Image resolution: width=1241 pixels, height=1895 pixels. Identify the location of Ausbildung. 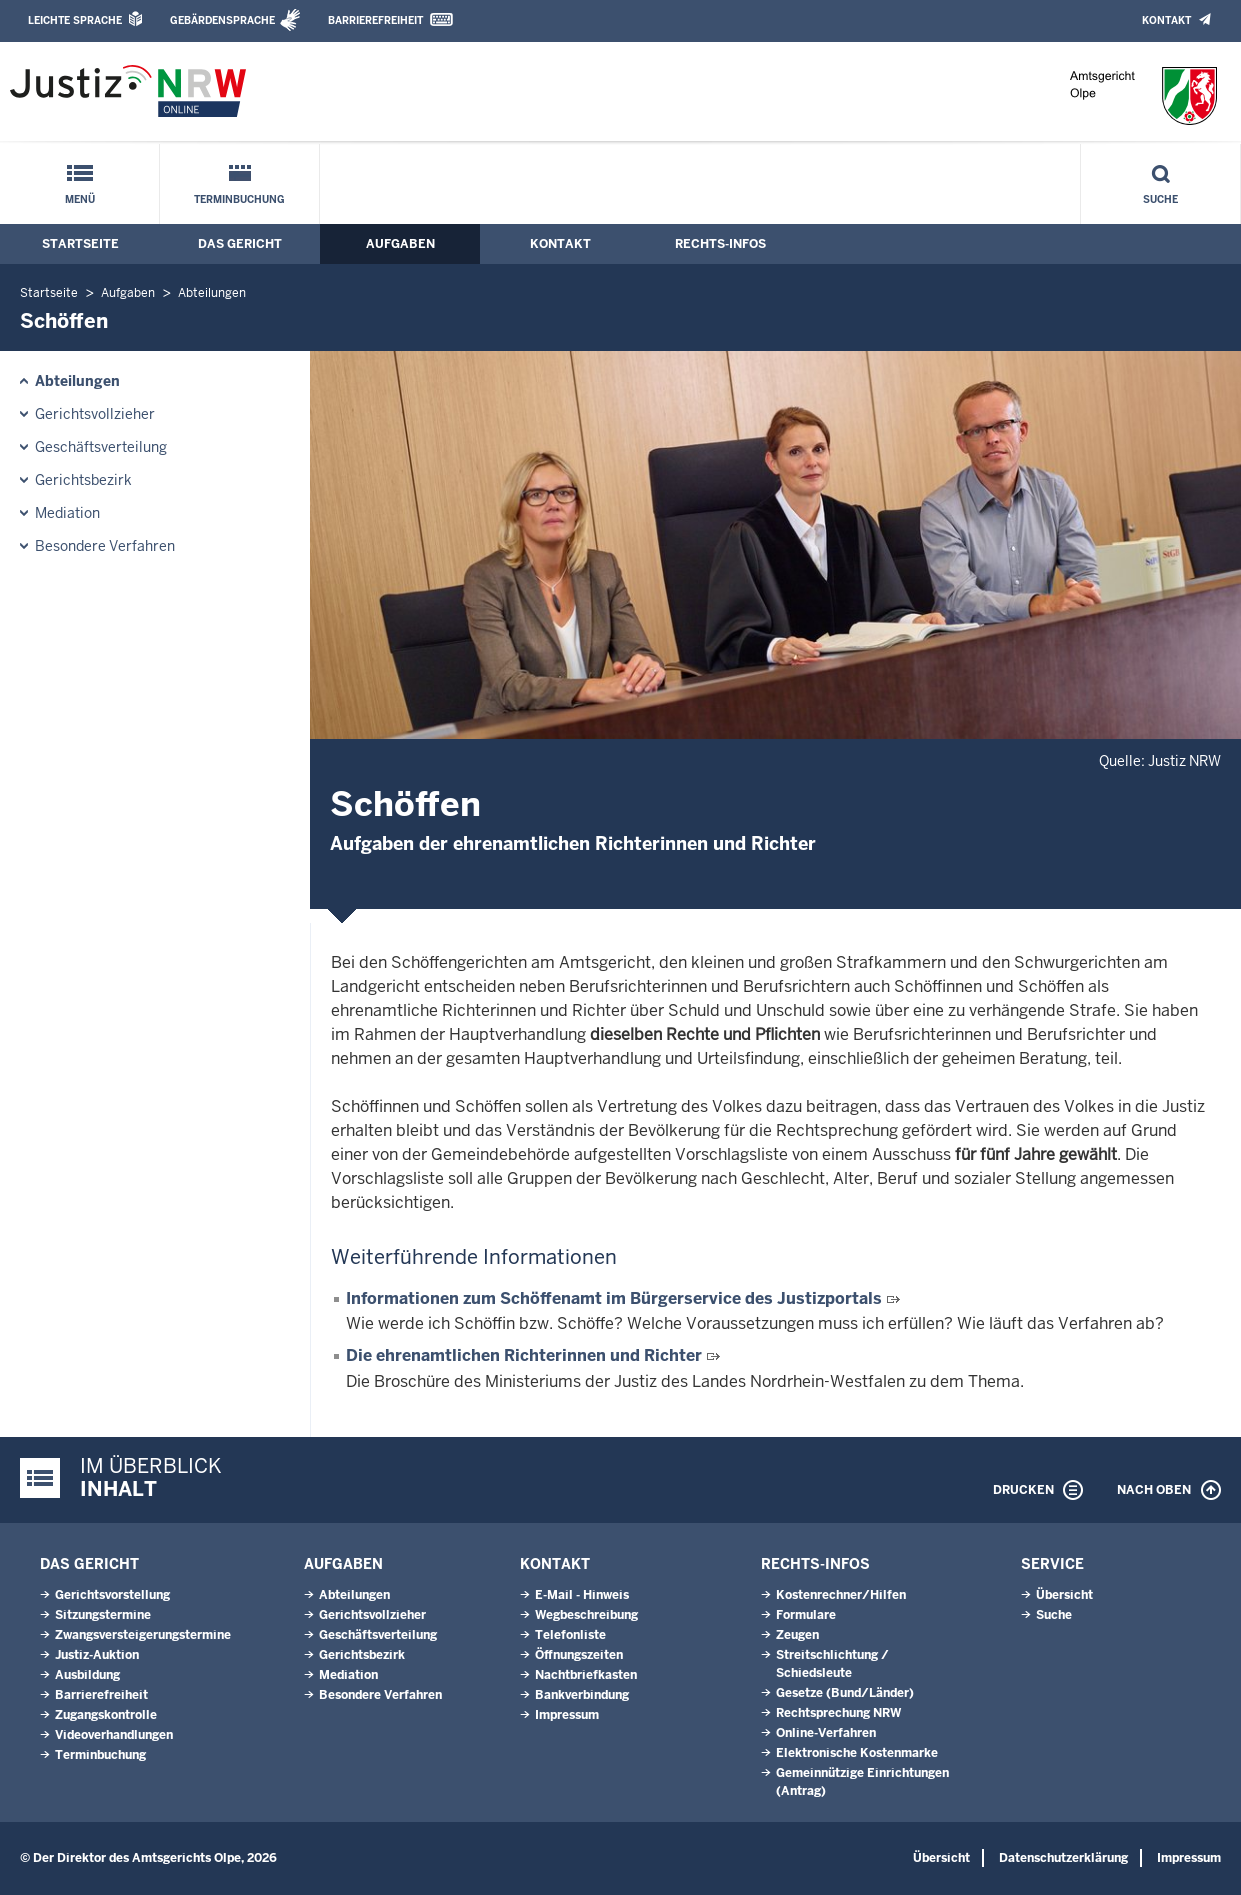
(87, 1675).